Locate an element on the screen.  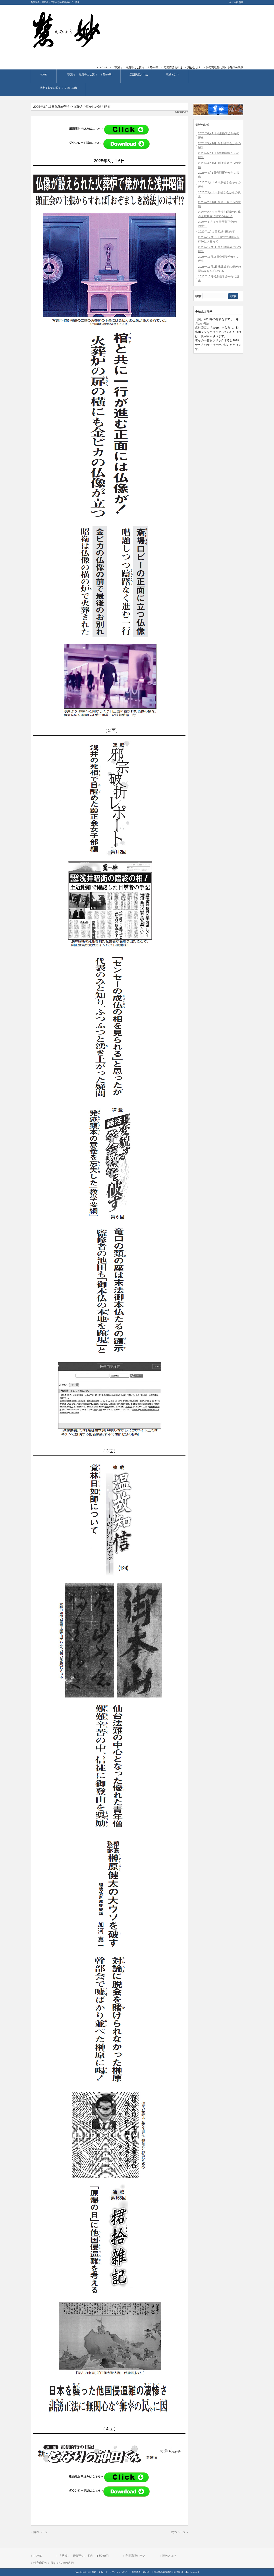
次のページ » is located at coordinates (179, 2532).